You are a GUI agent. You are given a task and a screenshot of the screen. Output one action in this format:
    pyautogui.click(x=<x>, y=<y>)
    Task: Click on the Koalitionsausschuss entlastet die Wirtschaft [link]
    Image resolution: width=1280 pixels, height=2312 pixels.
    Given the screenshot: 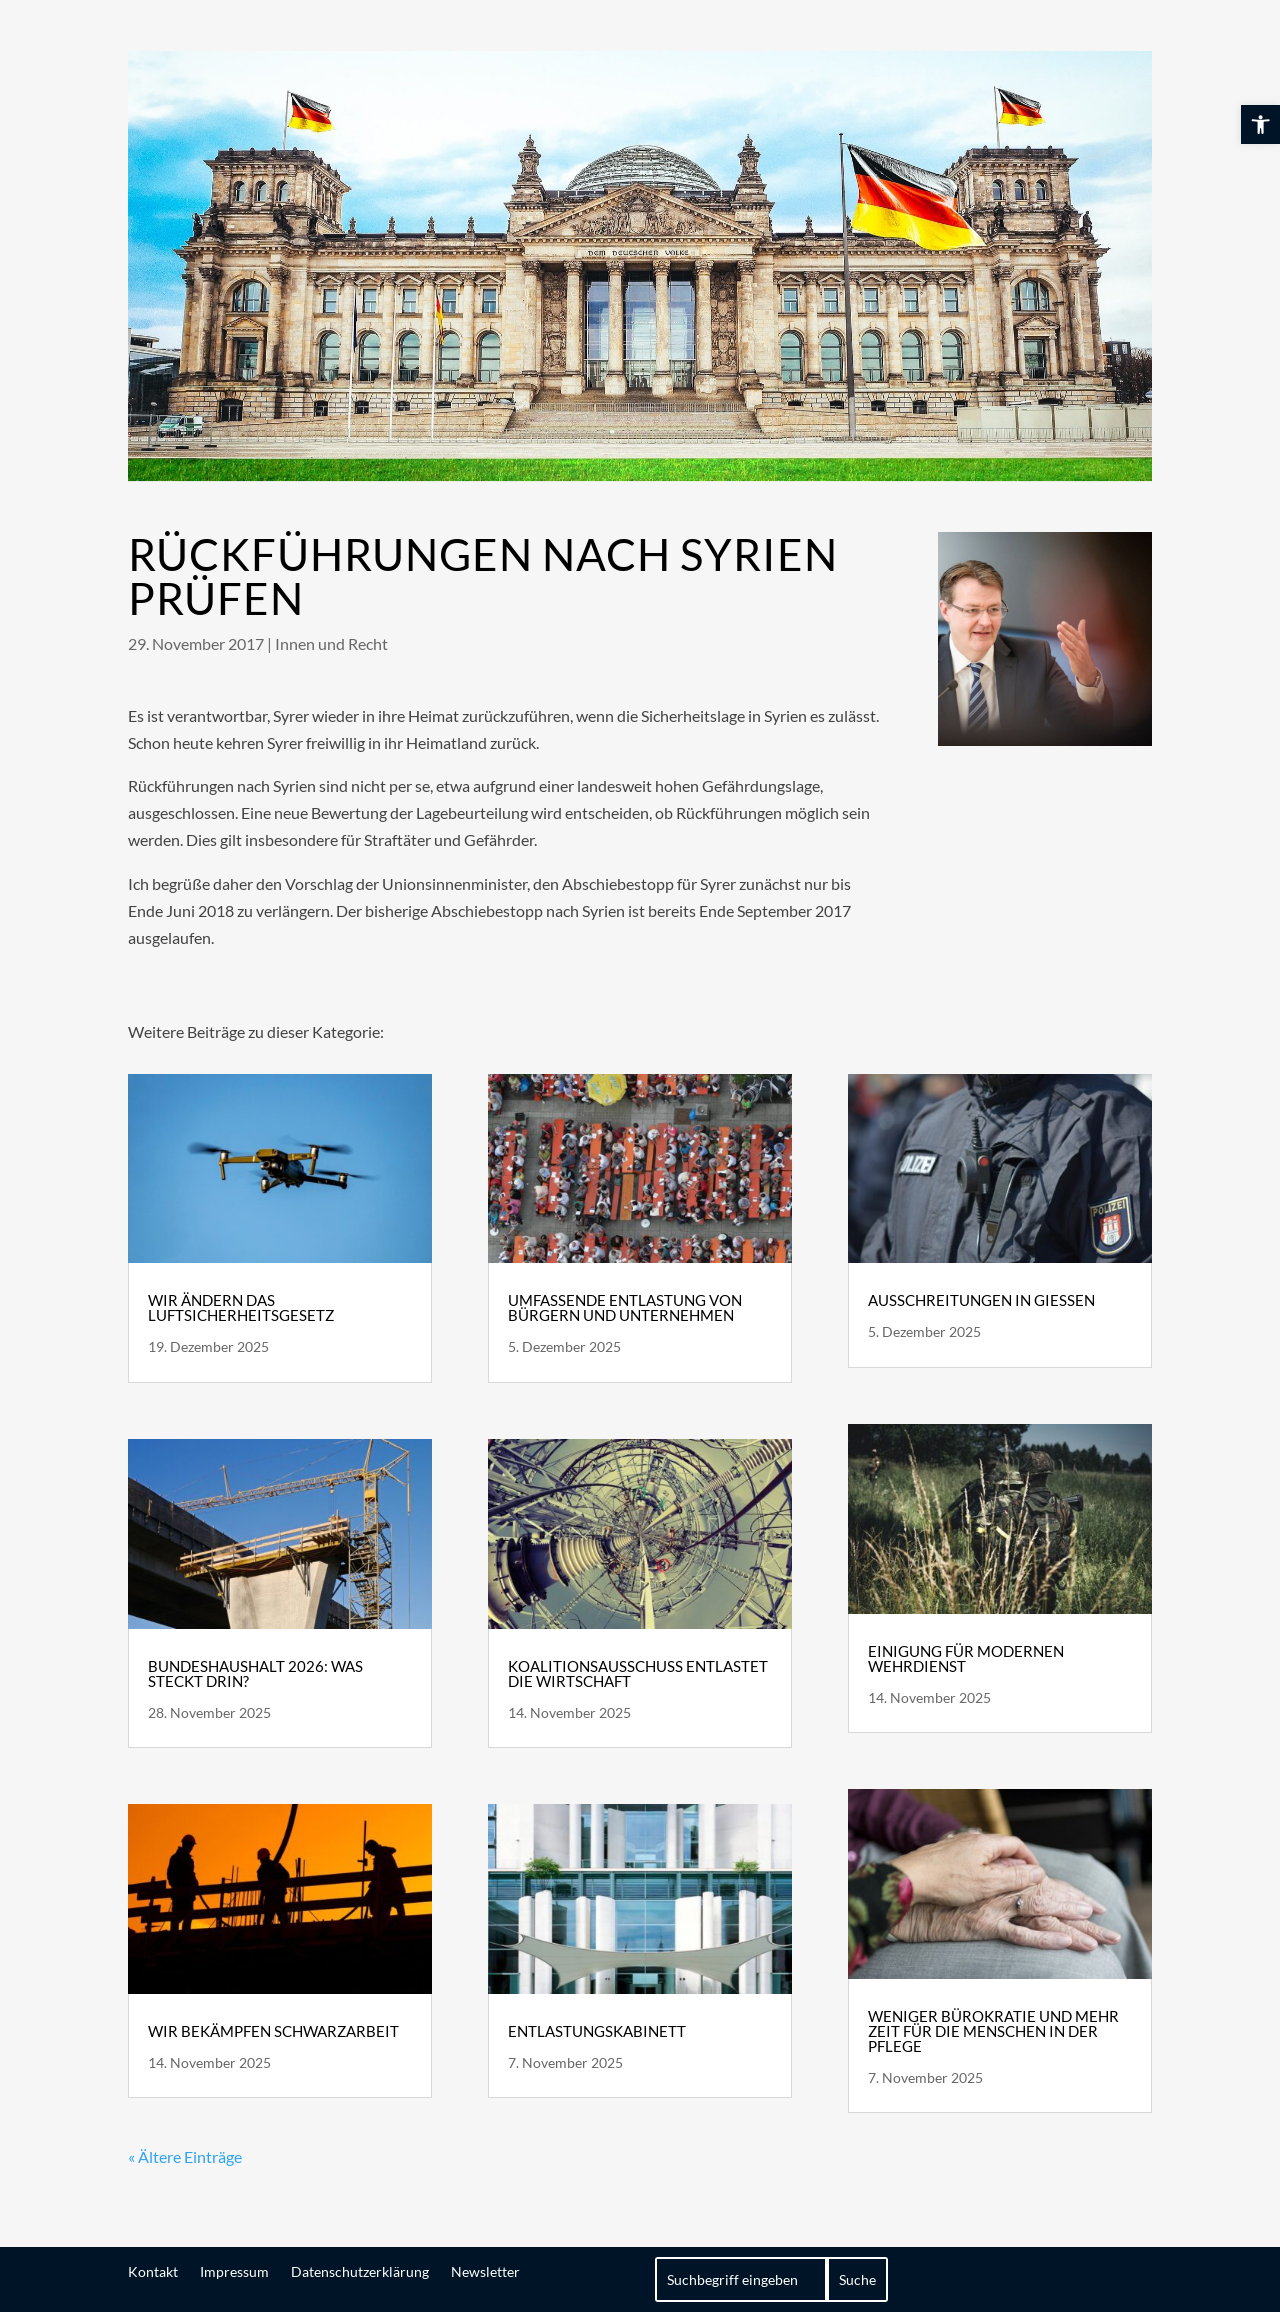 What is the action you would take?
    pyautogui.click(x=638, y=1673)
    